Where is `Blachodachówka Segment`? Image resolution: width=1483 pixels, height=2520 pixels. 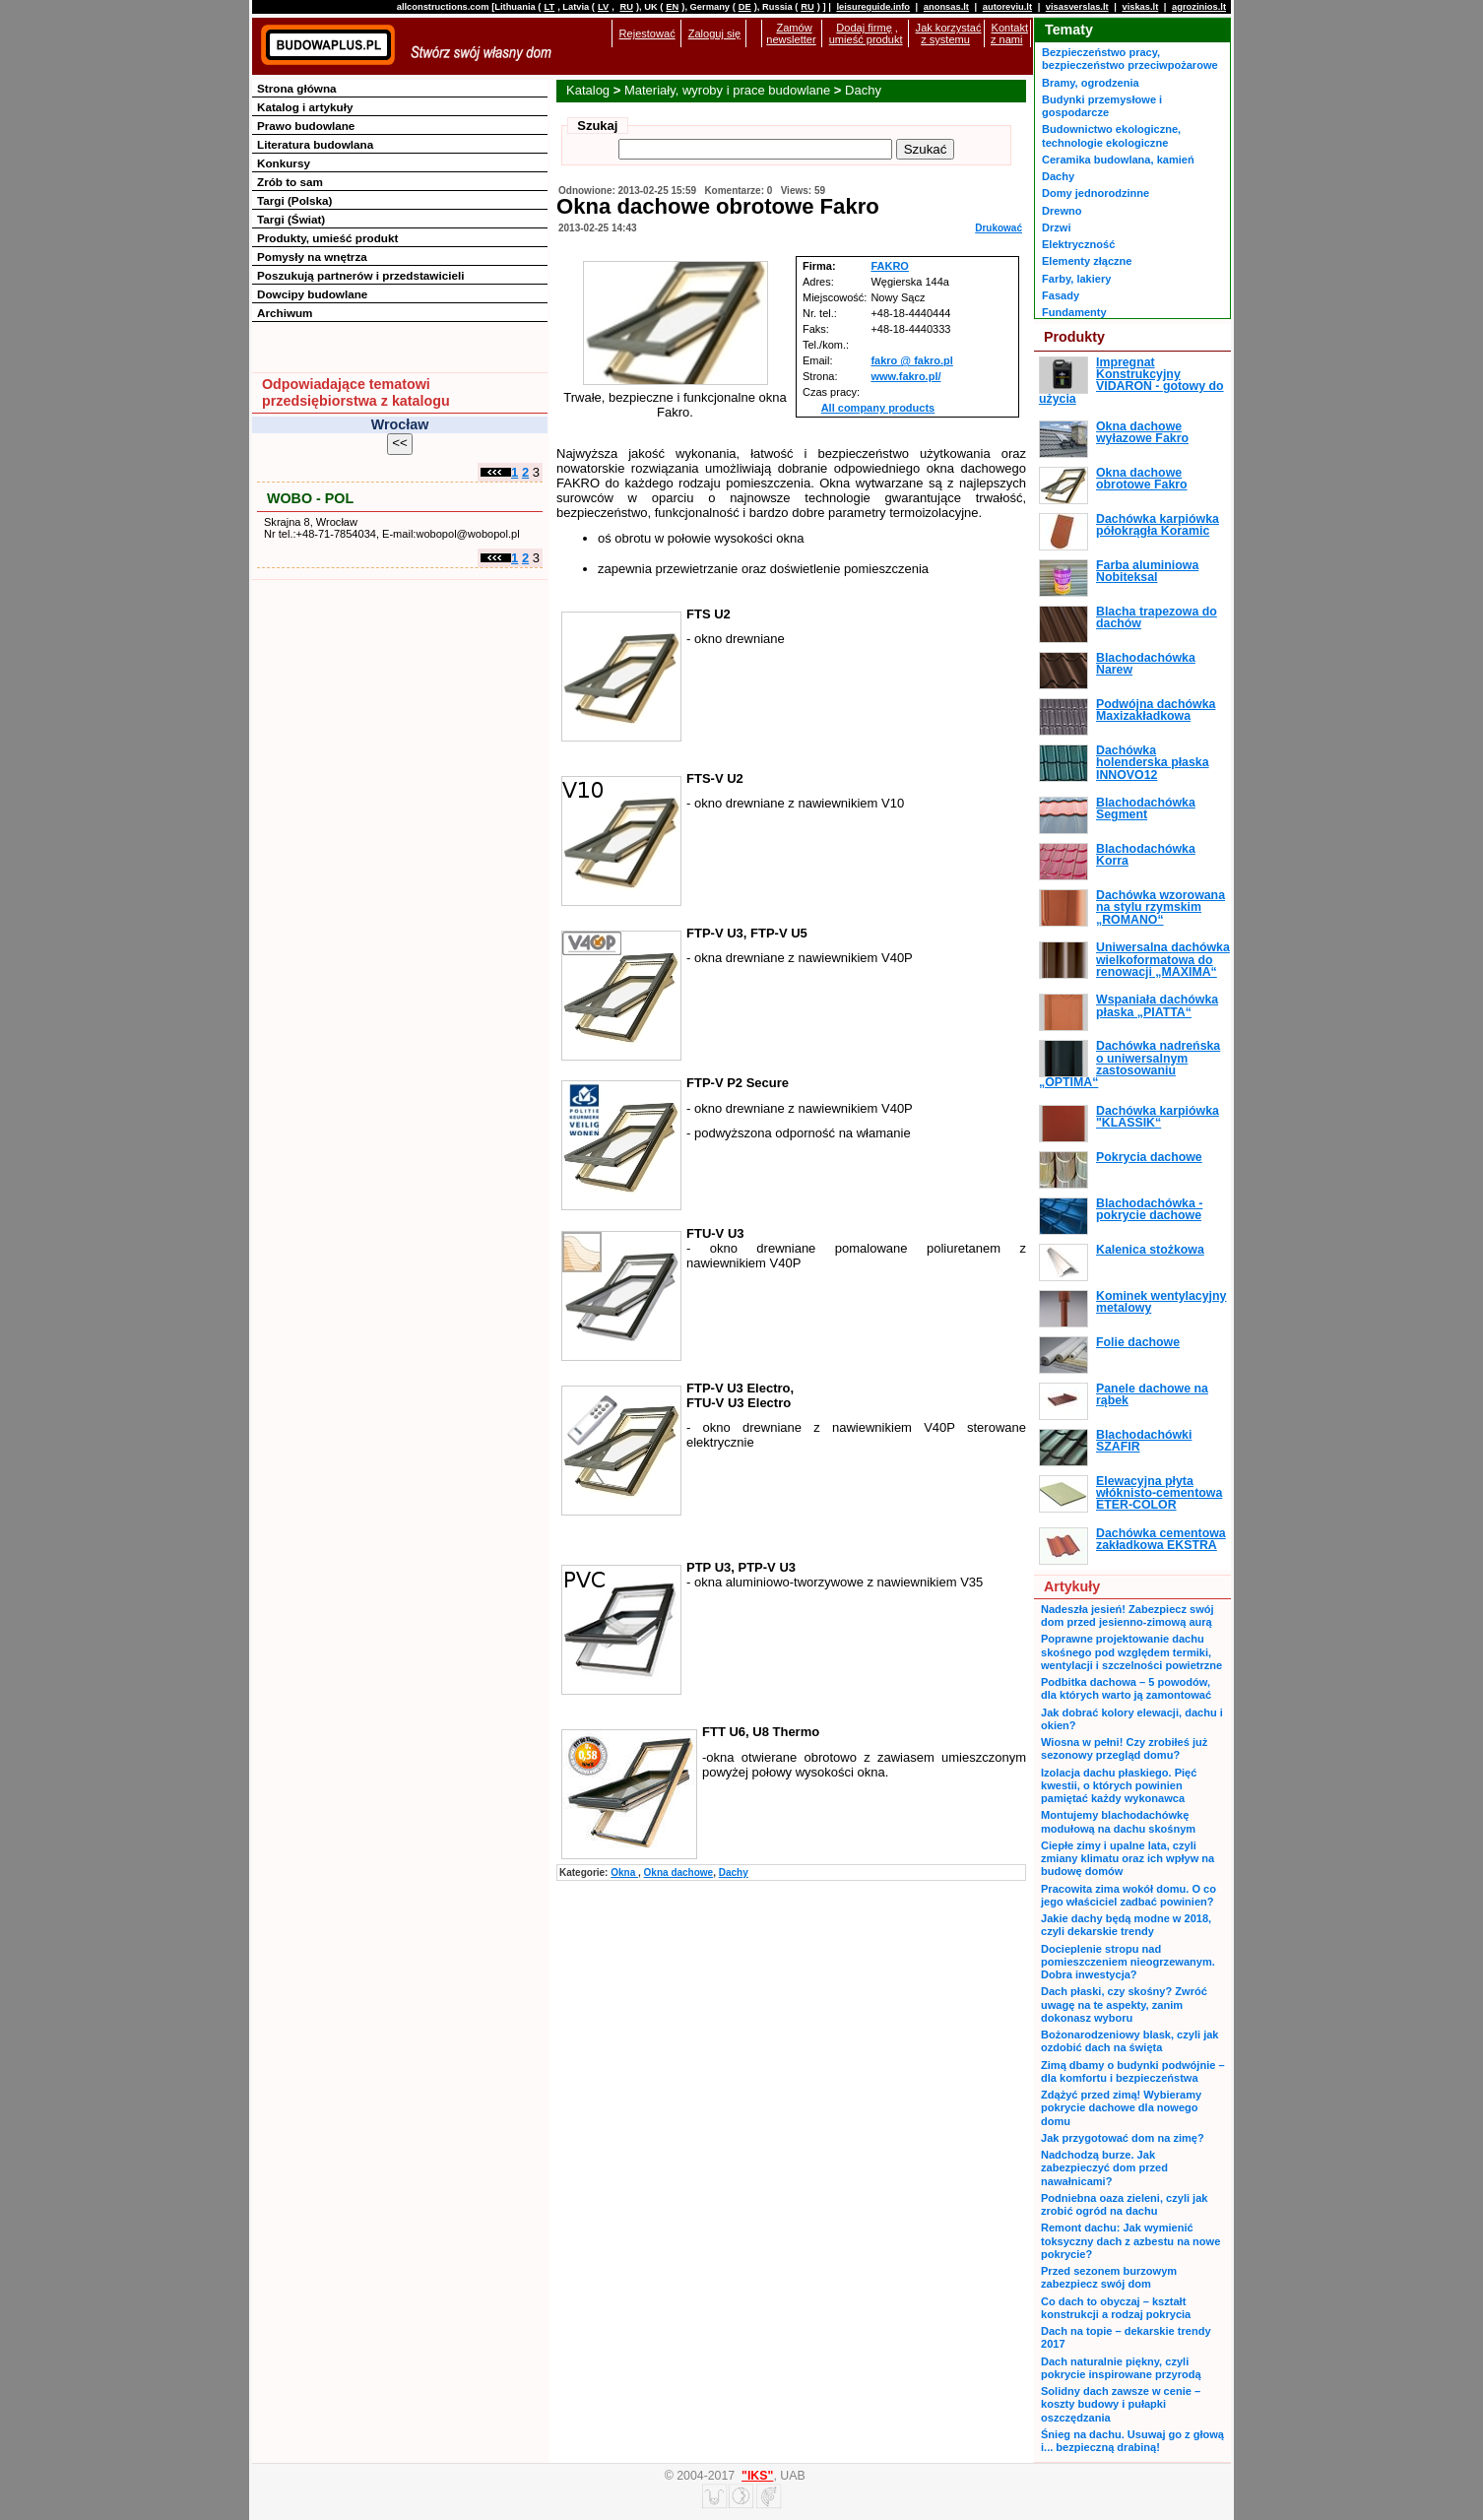
Blachodachówka Segment is located at coordinates (1145, 808).